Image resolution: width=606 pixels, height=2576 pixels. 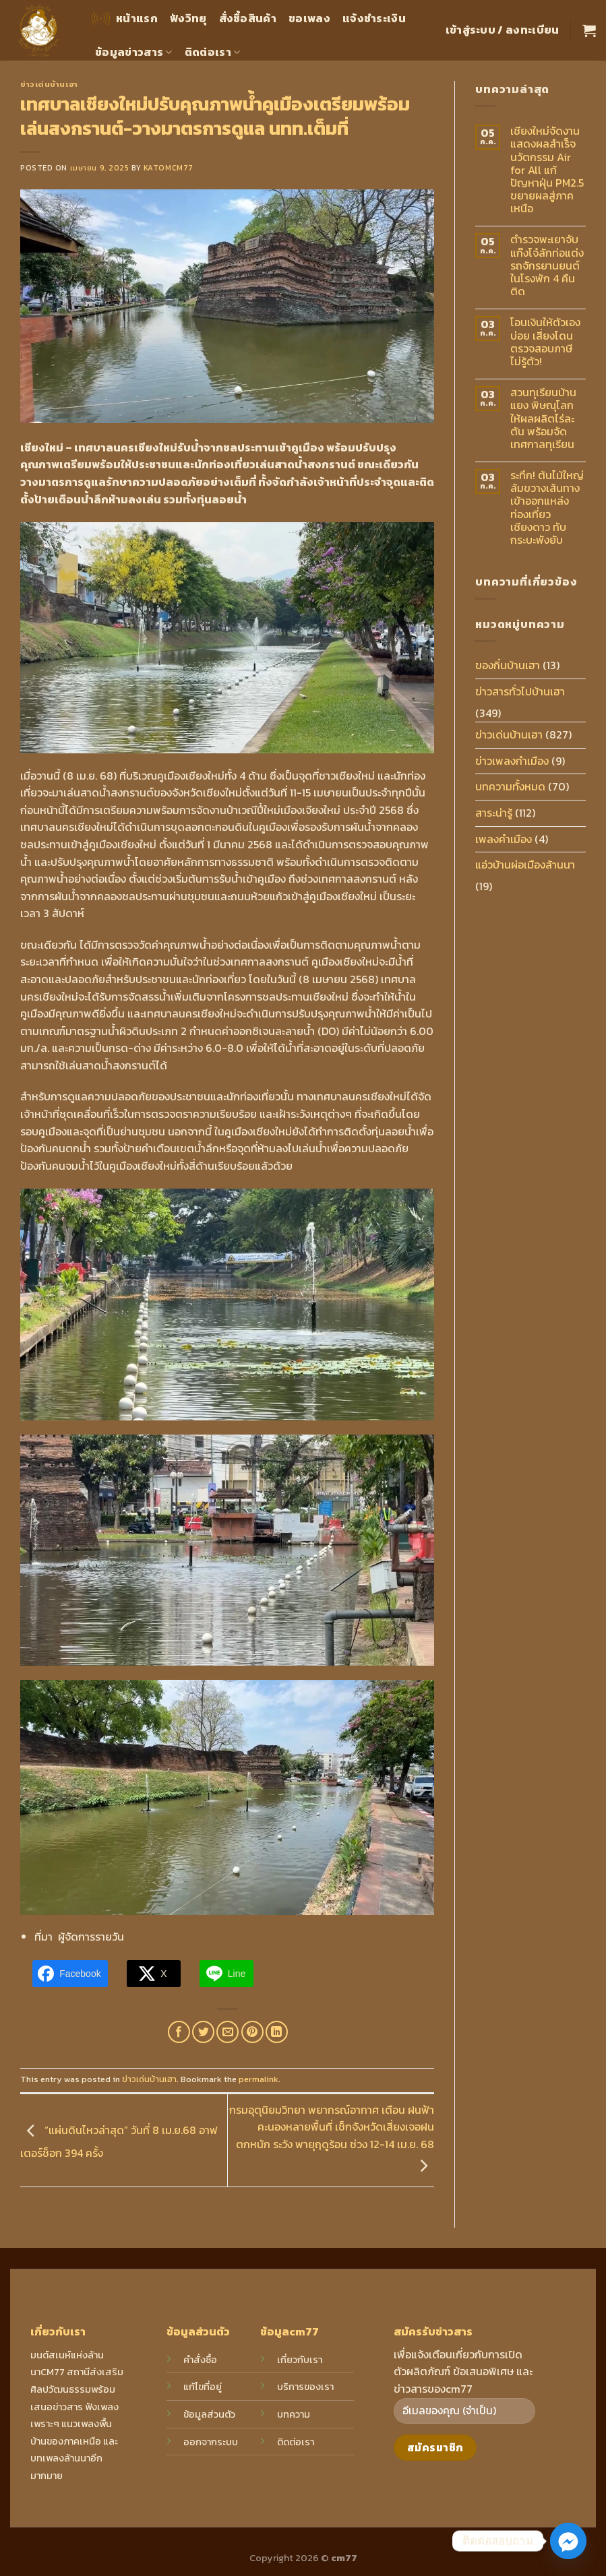 I want to click on โอนเงินให้ตัวเองบ่อย เสี่ยงโดนตรวจสอบภาษีไม่รู้ตัว!, so click(x=545, y=342).